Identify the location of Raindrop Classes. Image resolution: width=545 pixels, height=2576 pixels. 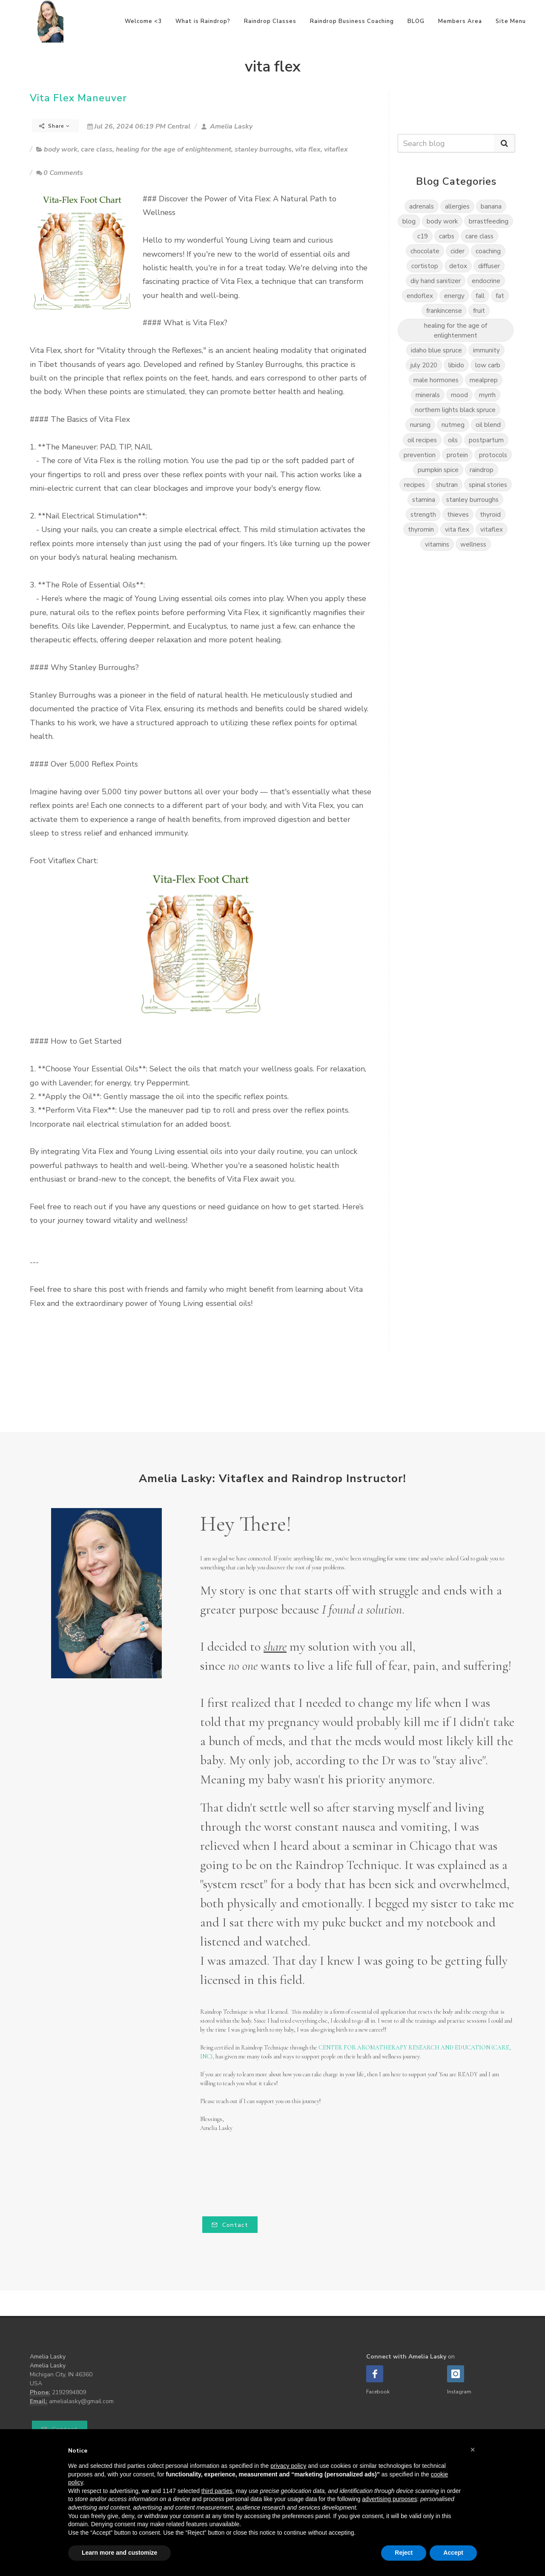
(270, 21).